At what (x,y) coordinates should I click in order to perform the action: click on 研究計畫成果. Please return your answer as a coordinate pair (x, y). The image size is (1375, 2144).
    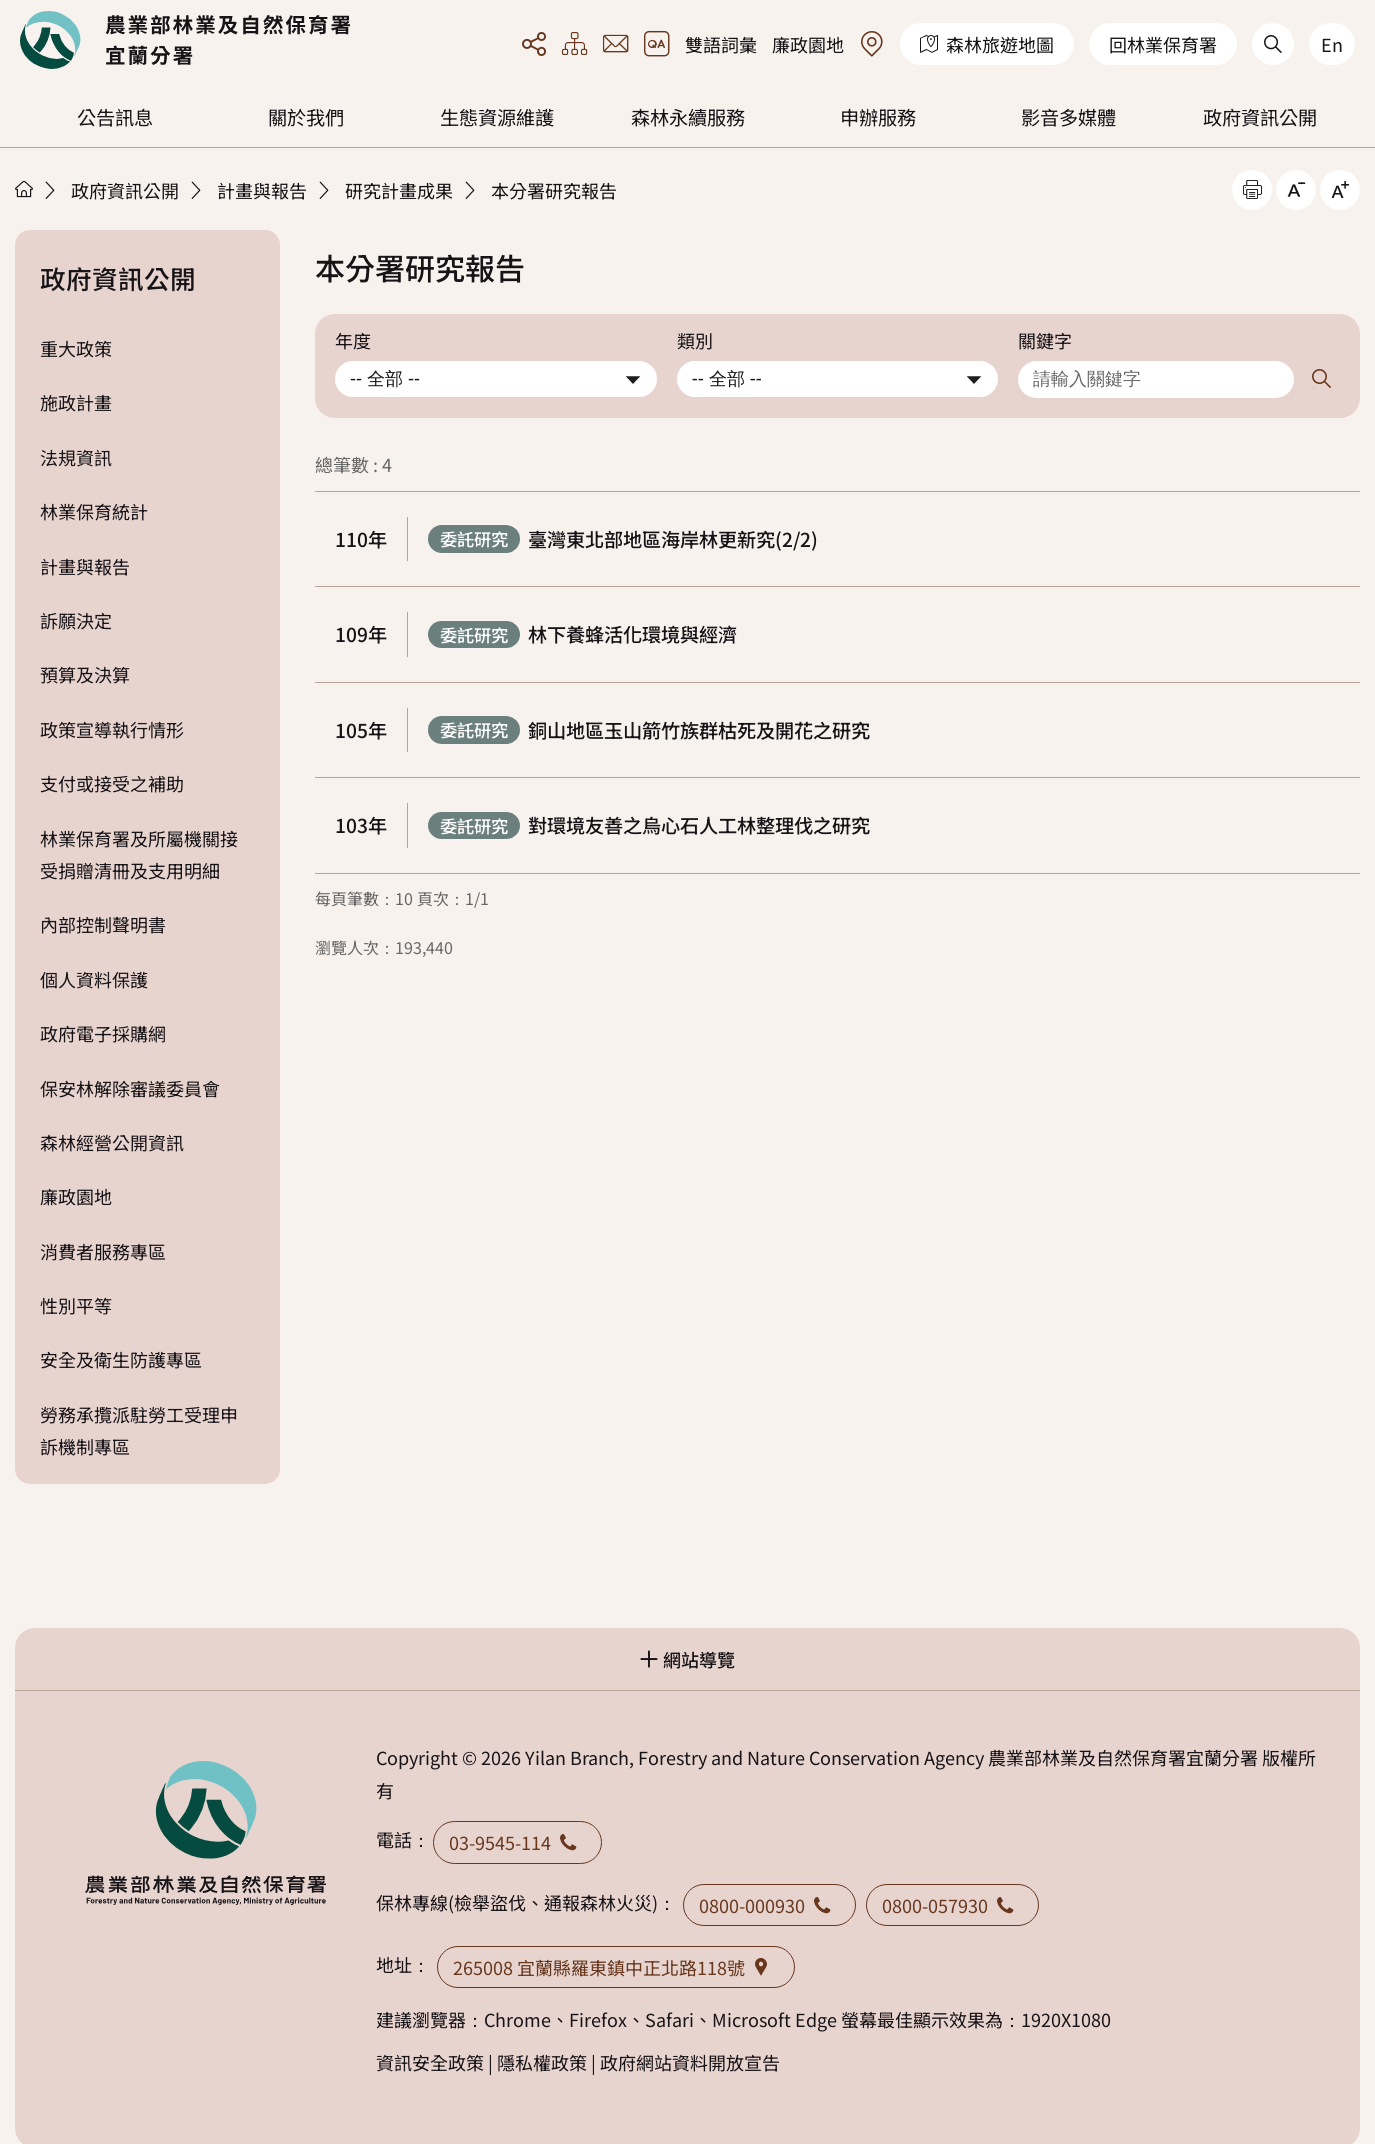
    Looking at the image, I should click on (399, 190).